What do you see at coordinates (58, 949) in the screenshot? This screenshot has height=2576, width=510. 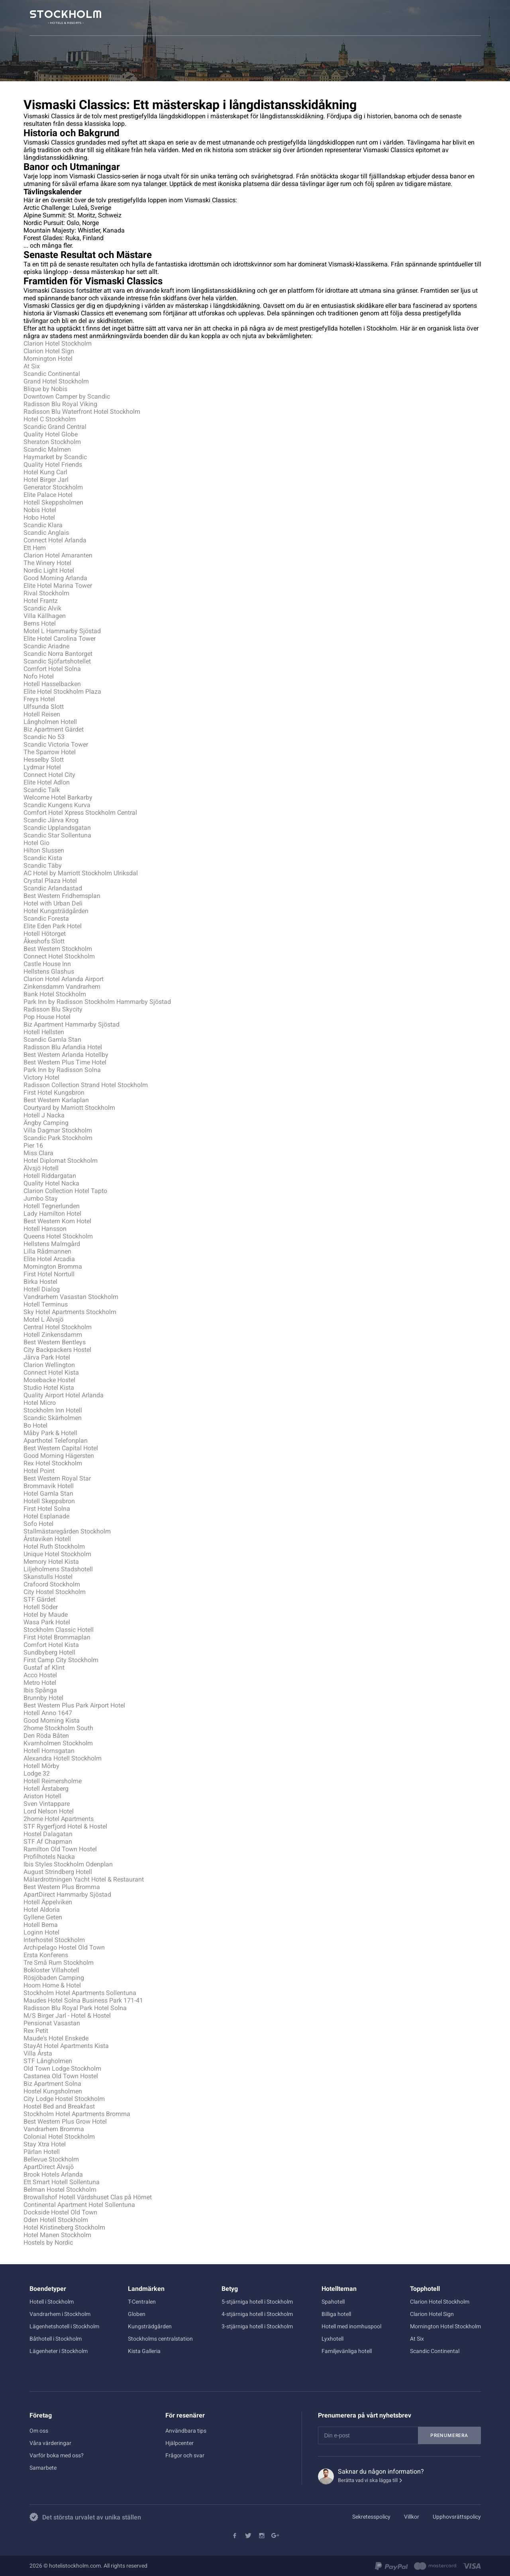 I see `Best Western Stockholm` at bounding box center [58, 949].